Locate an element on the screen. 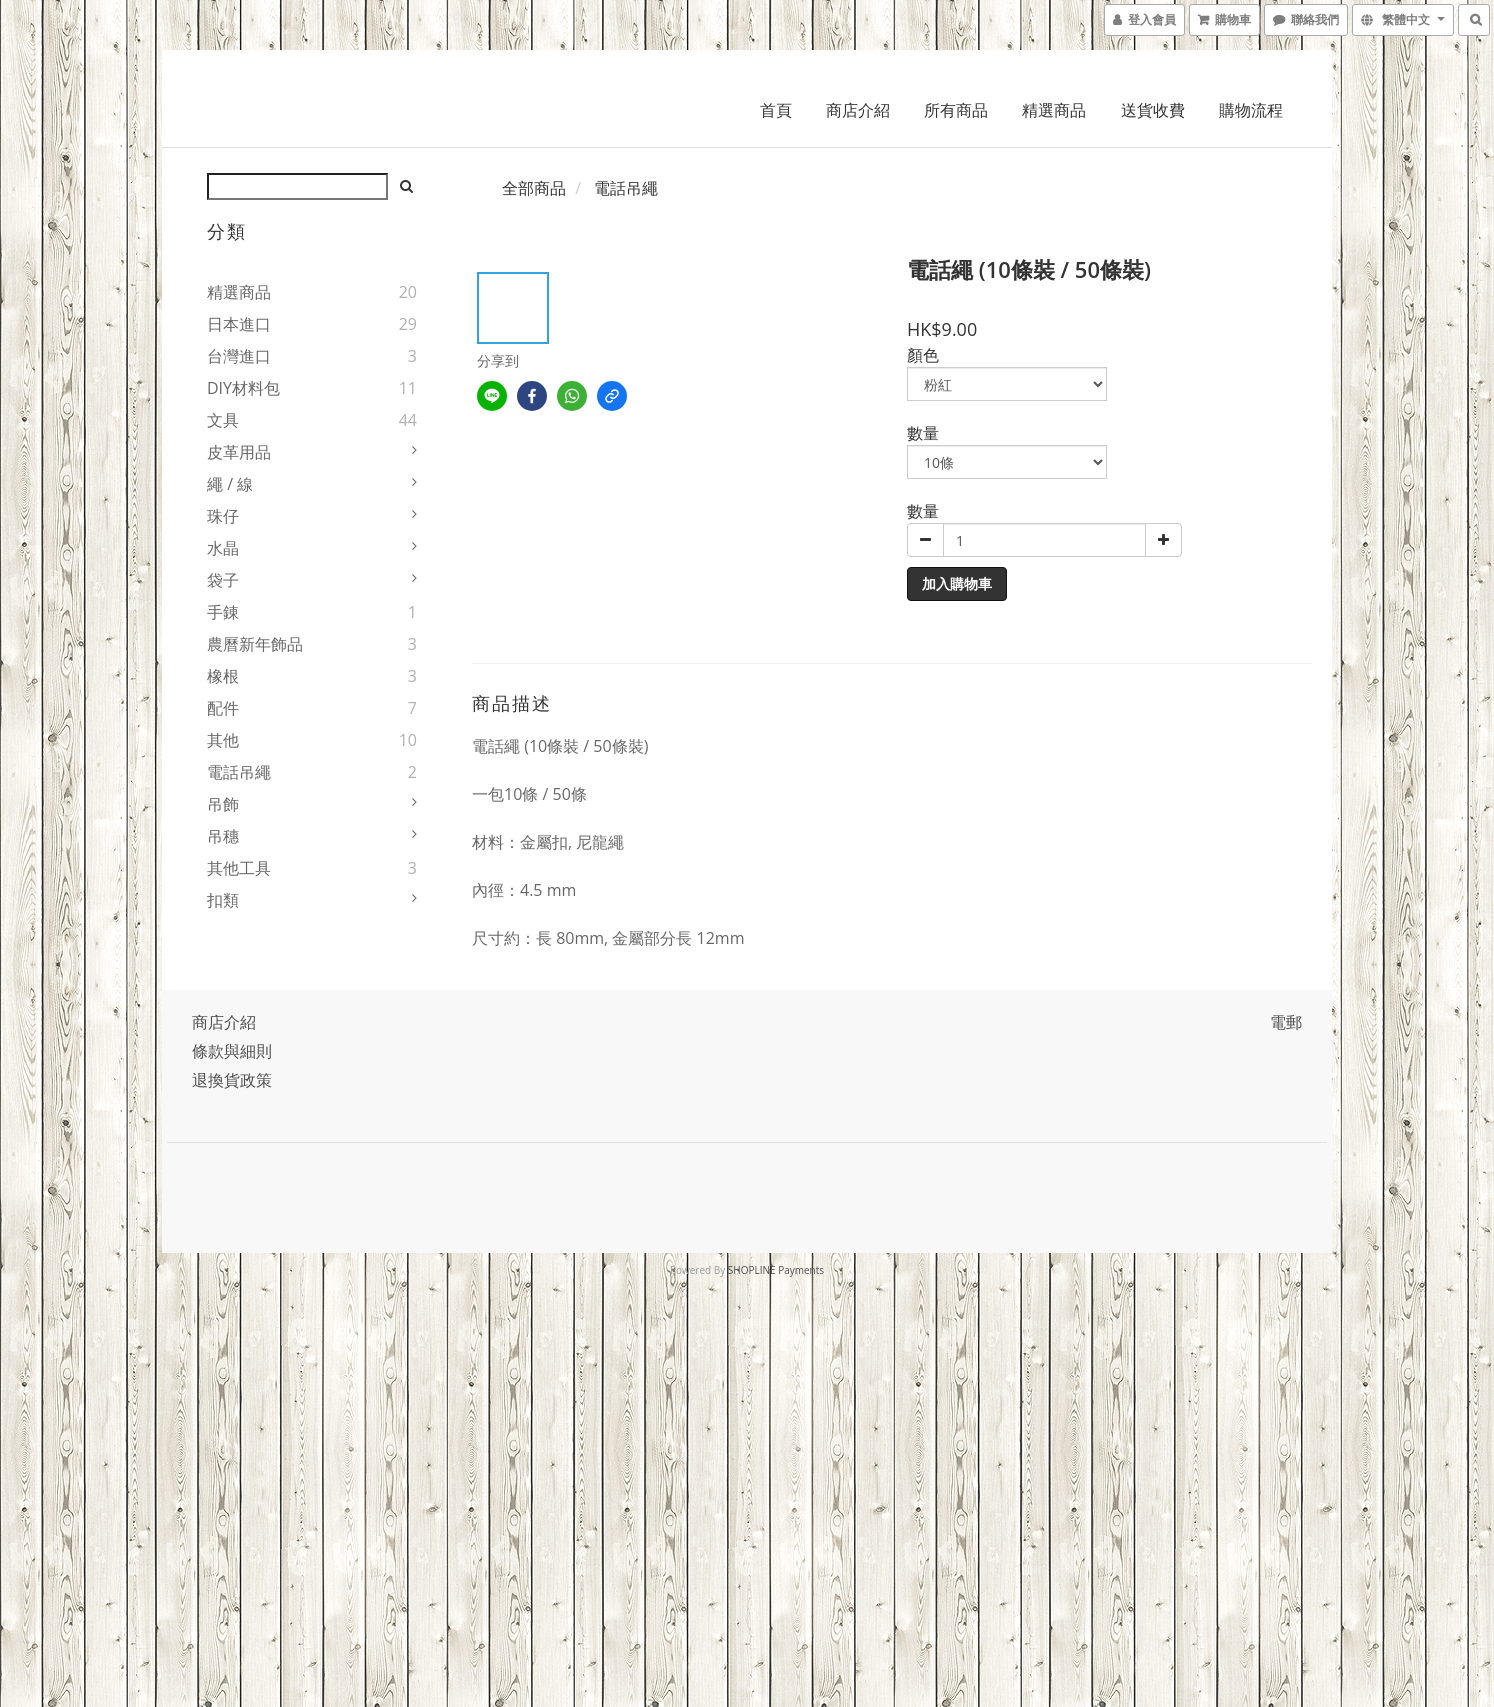 Image resolution: width=1494 pixels, height=1707 pixels. 珠仔 is located at coordinates (223, 516).